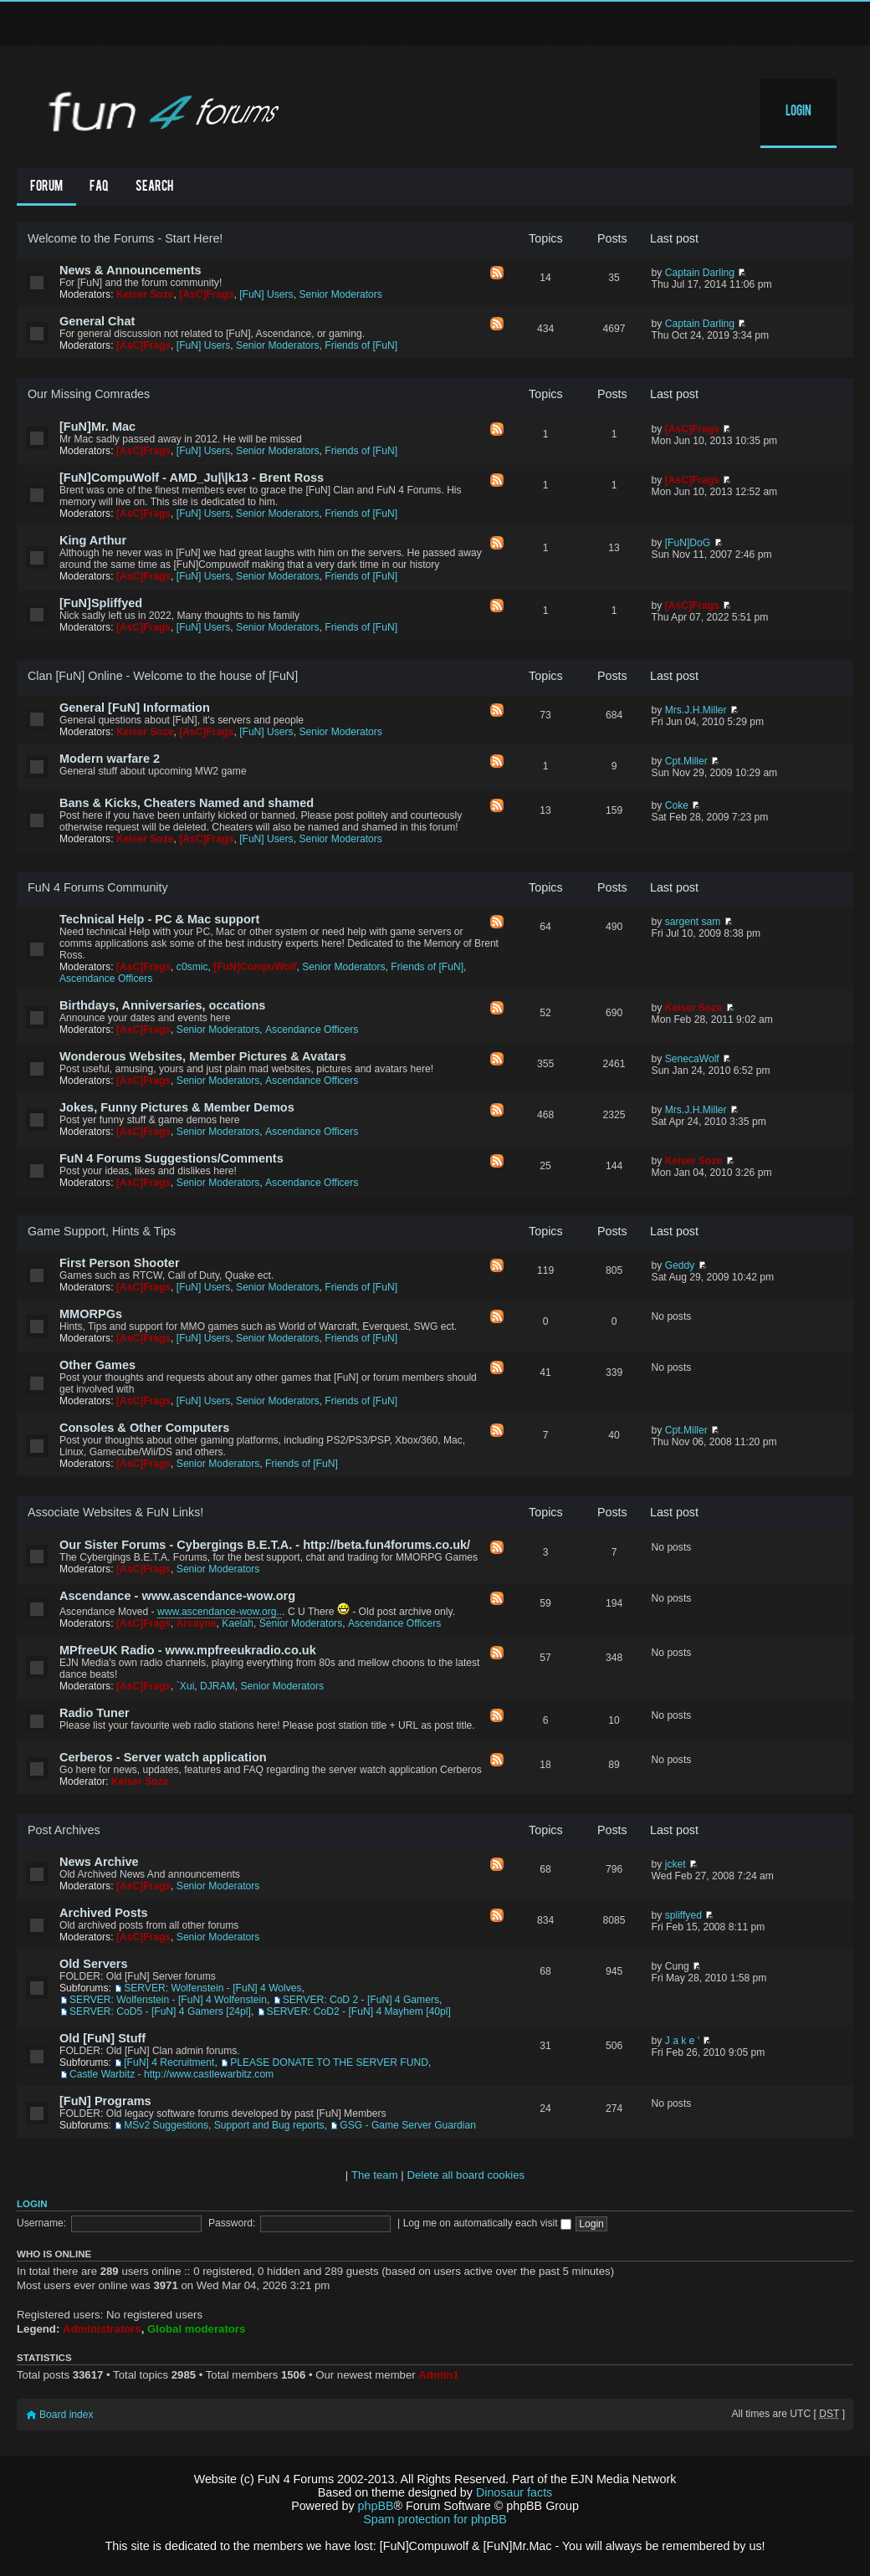  I want to click on [FuN]DoG, so click(687, 543).